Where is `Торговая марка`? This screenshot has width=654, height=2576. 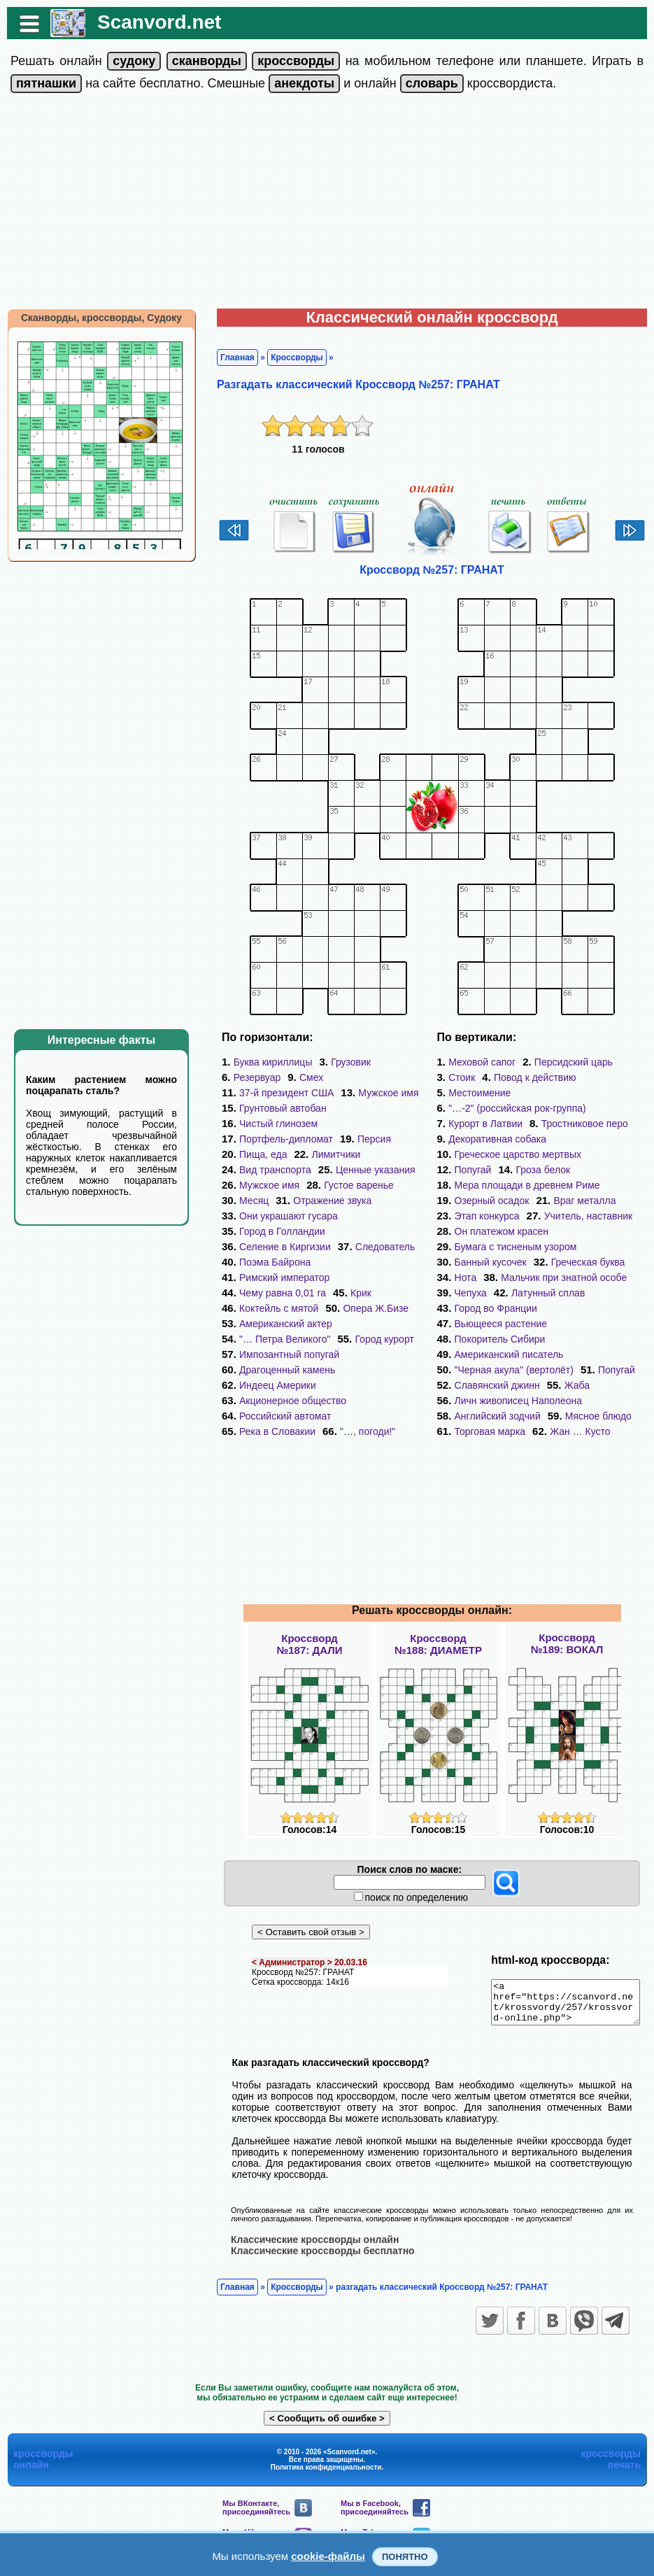
Торговая марка is located at coordinates (490, 1431).